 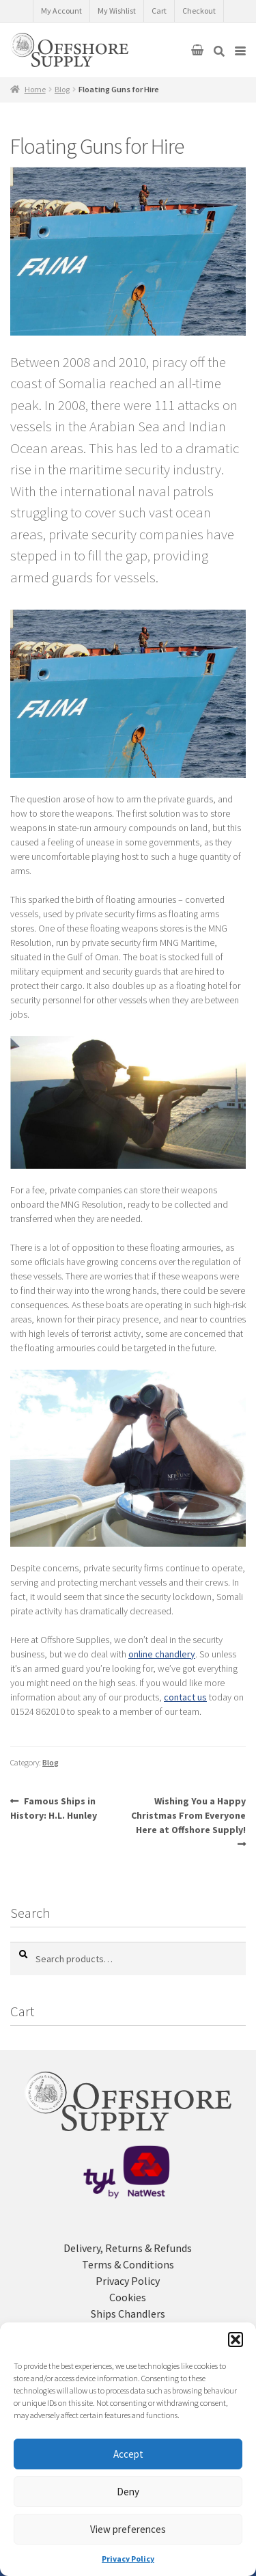 I want to click on Accept, so click(x=128, y=2454).